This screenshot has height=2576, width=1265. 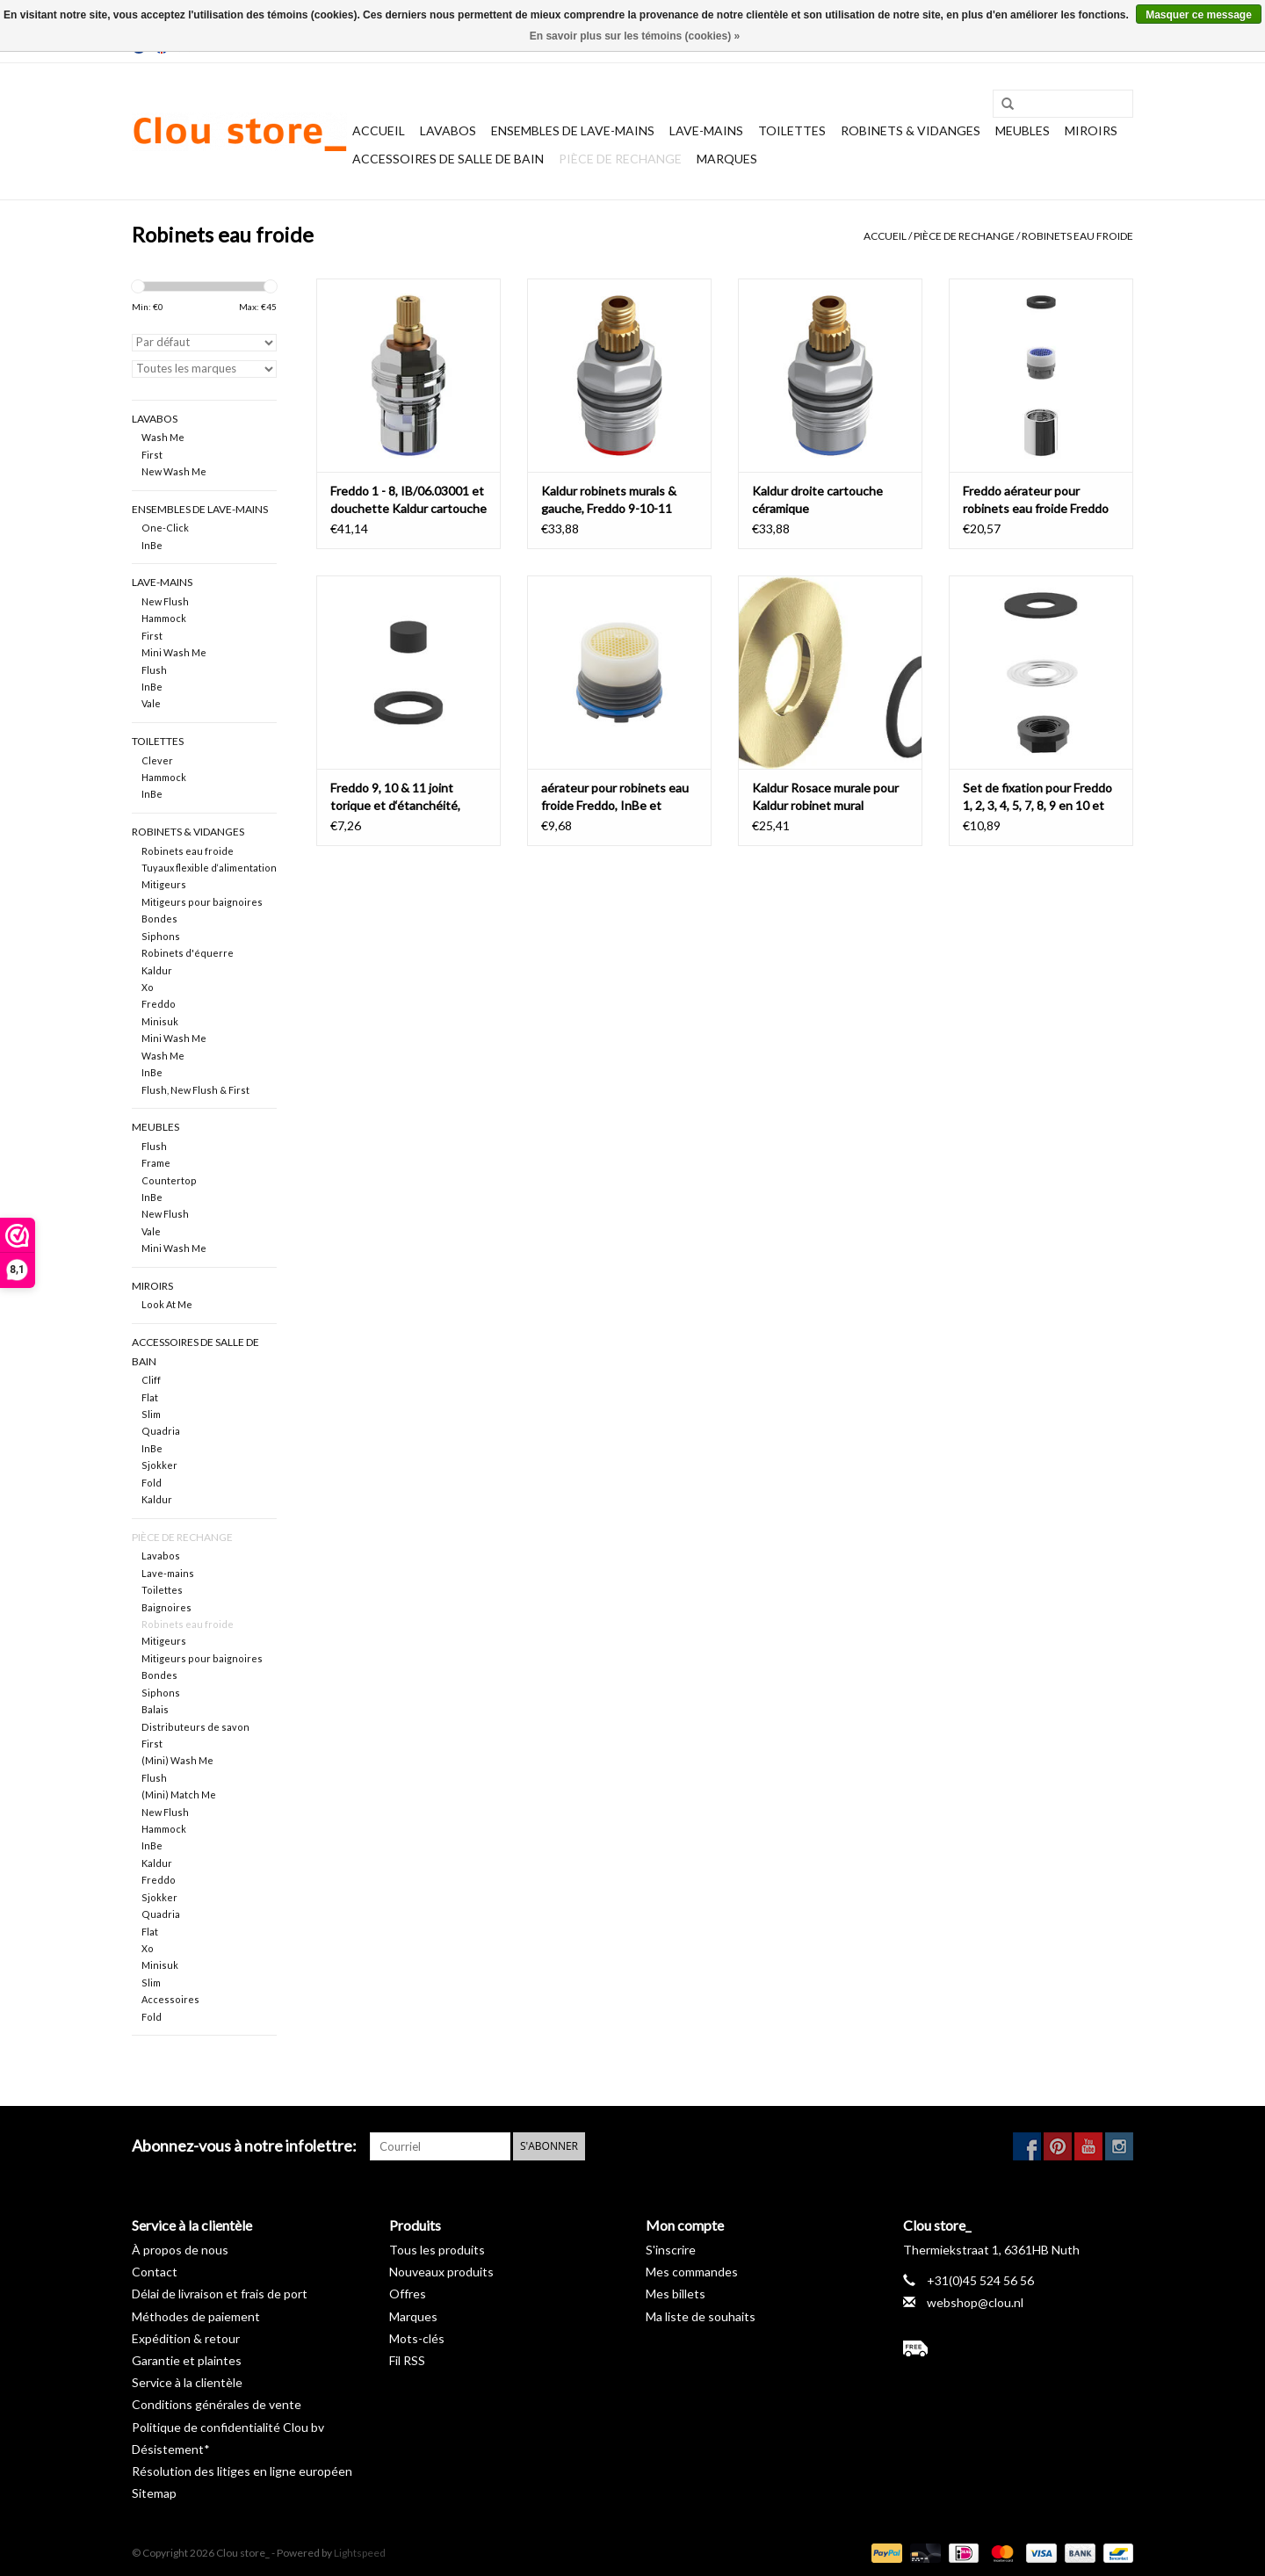 I want to click on Garantie et plaintes, so click(x=187, y=2360).